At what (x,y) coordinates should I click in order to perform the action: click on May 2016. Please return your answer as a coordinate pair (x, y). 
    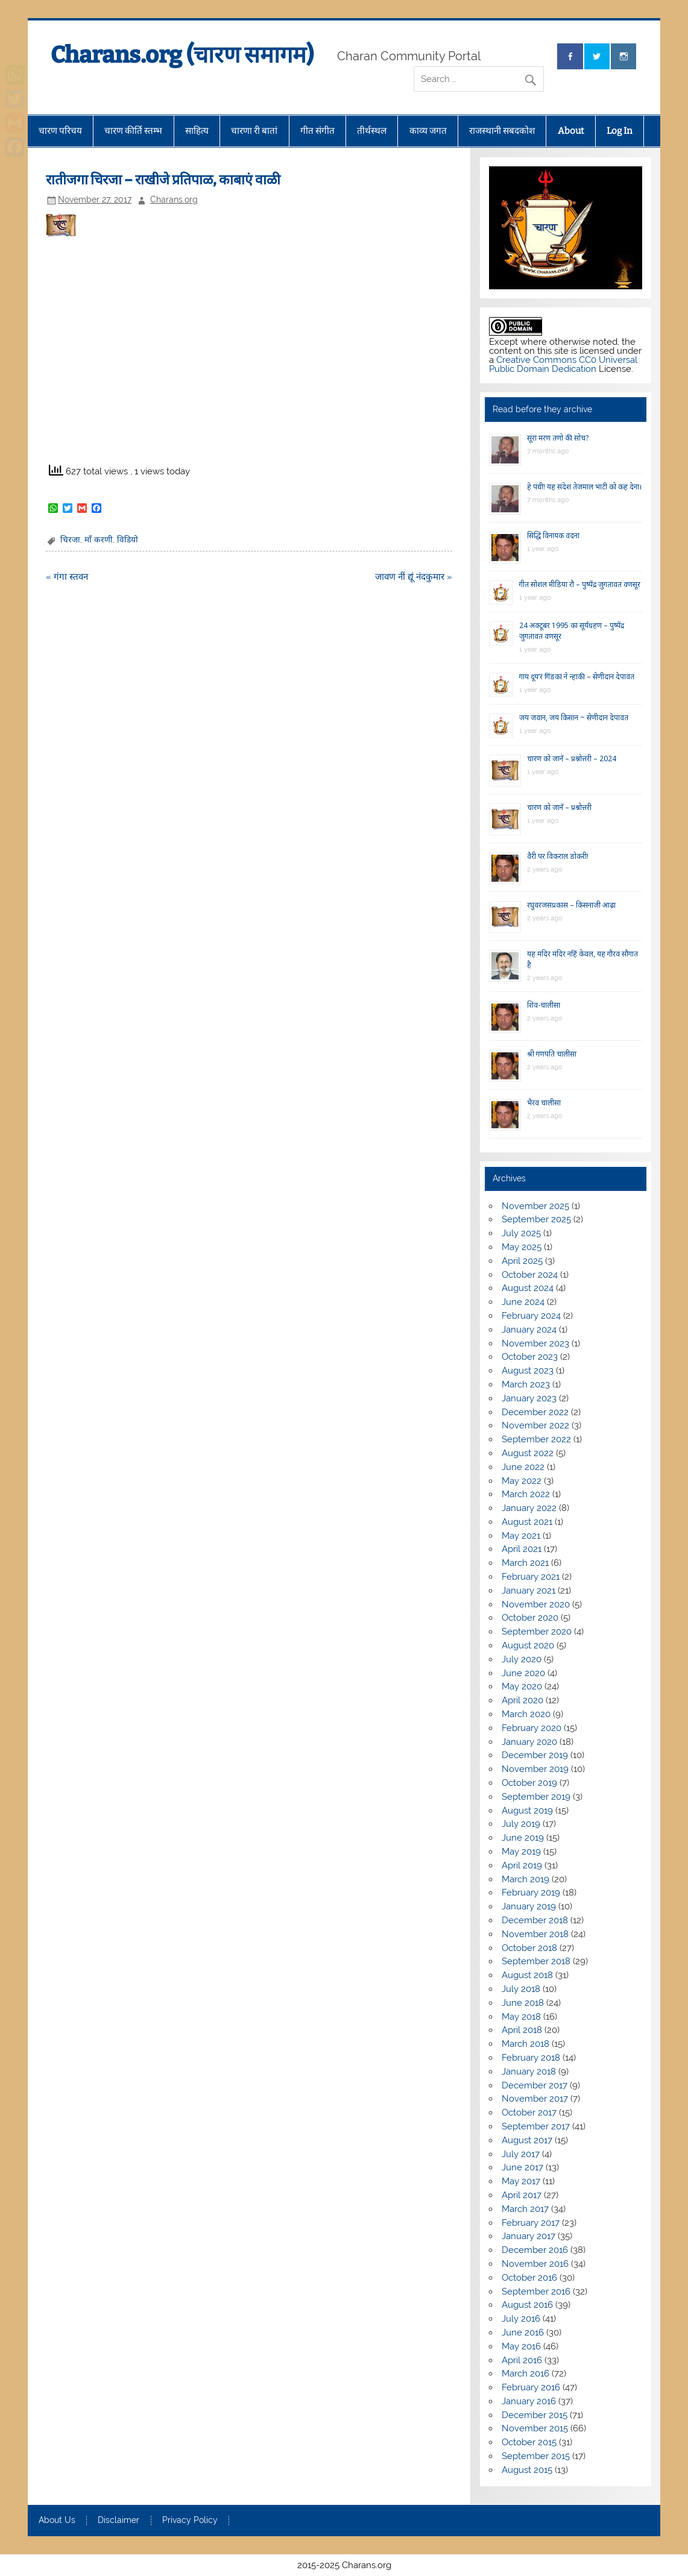
    Looking at the image, I should click on (521, 2346).